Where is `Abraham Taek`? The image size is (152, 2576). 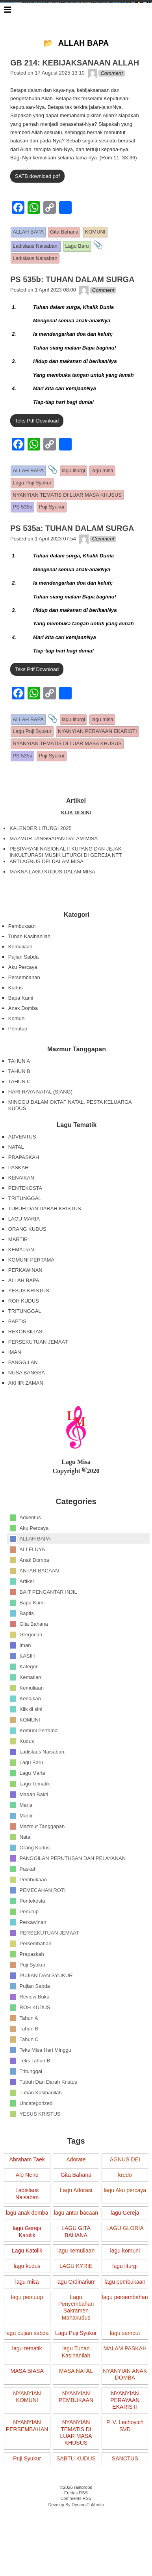
Abraham Taek is located at coordinates (27, 2194).